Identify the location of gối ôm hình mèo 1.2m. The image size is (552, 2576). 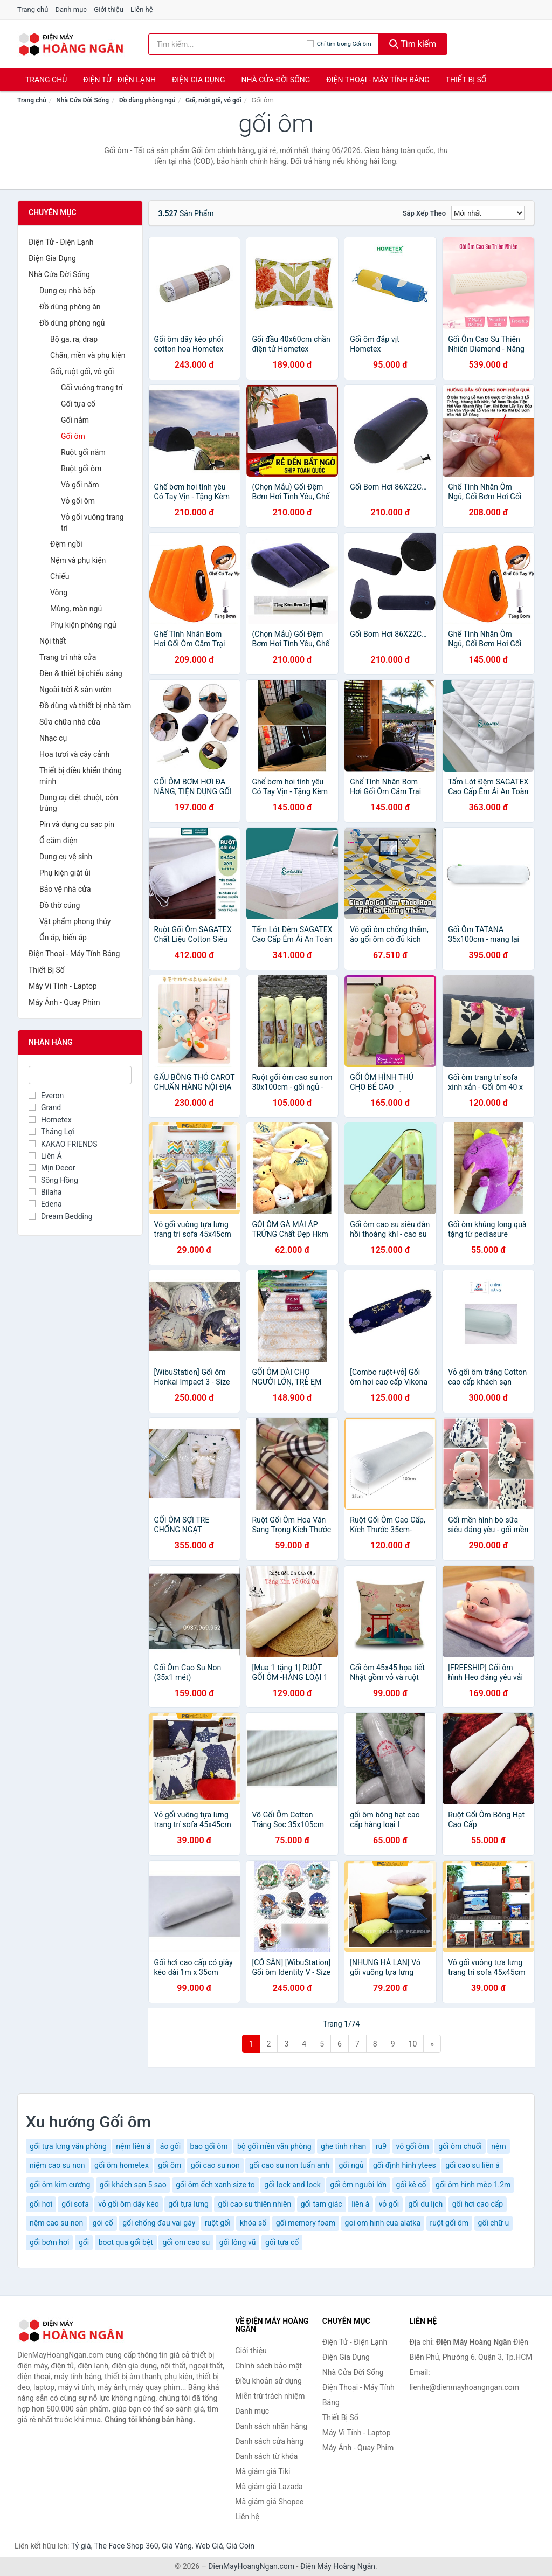
(473, 2184).